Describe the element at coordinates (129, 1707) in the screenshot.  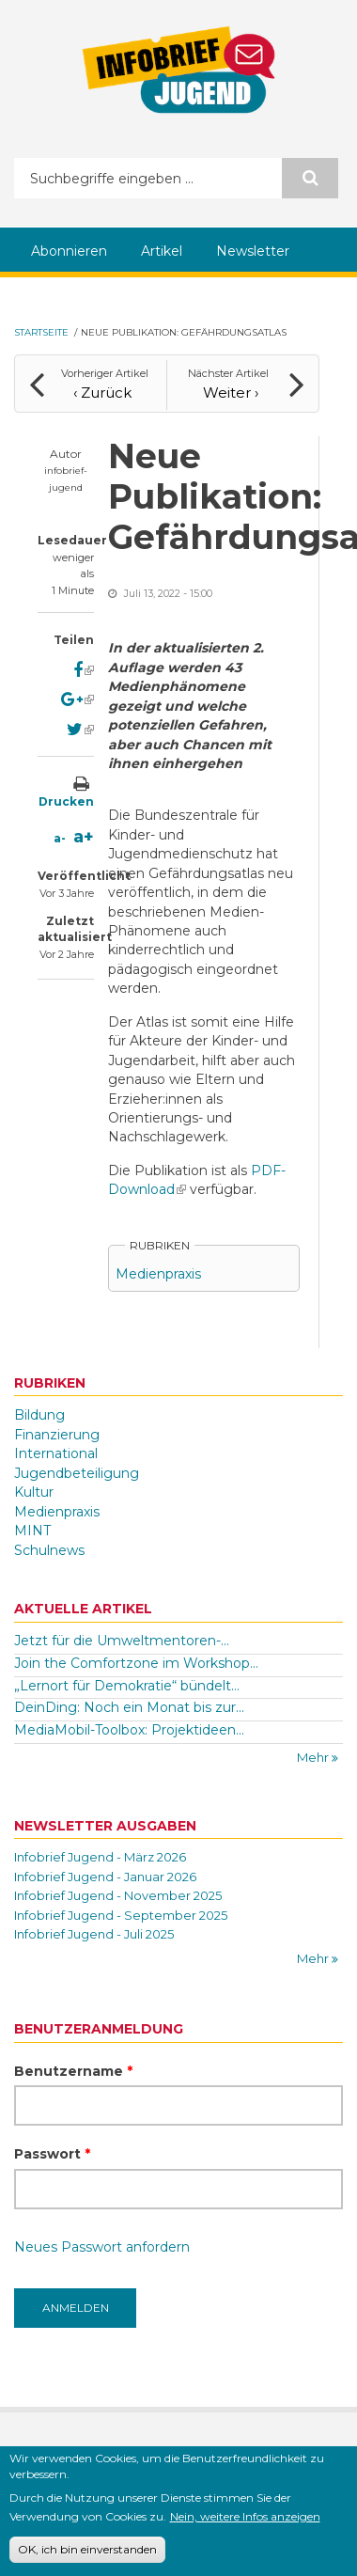
I see `DeinDing: Noch ein Monat bis zur...` at that location.